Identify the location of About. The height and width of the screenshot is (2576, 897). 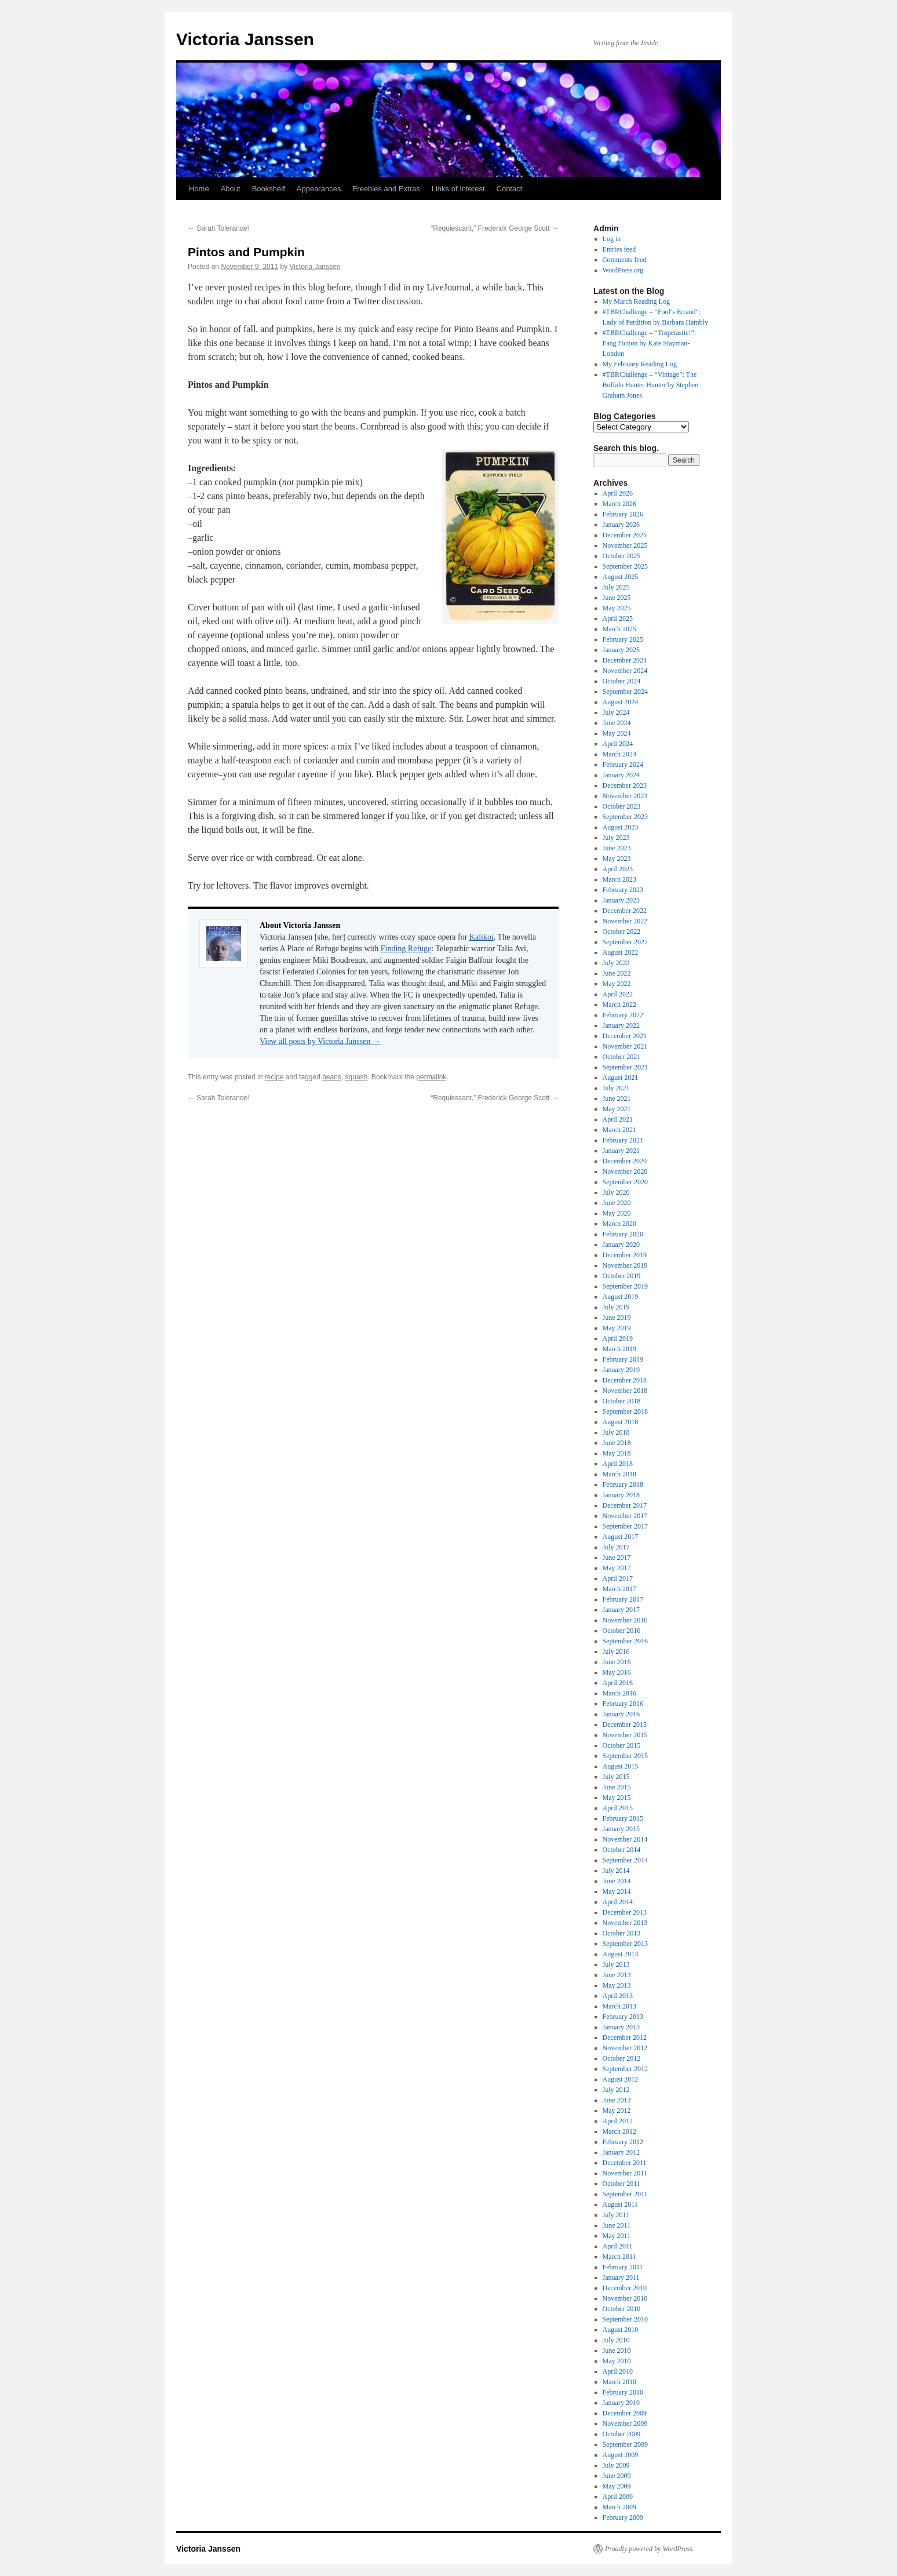
(230, 188).